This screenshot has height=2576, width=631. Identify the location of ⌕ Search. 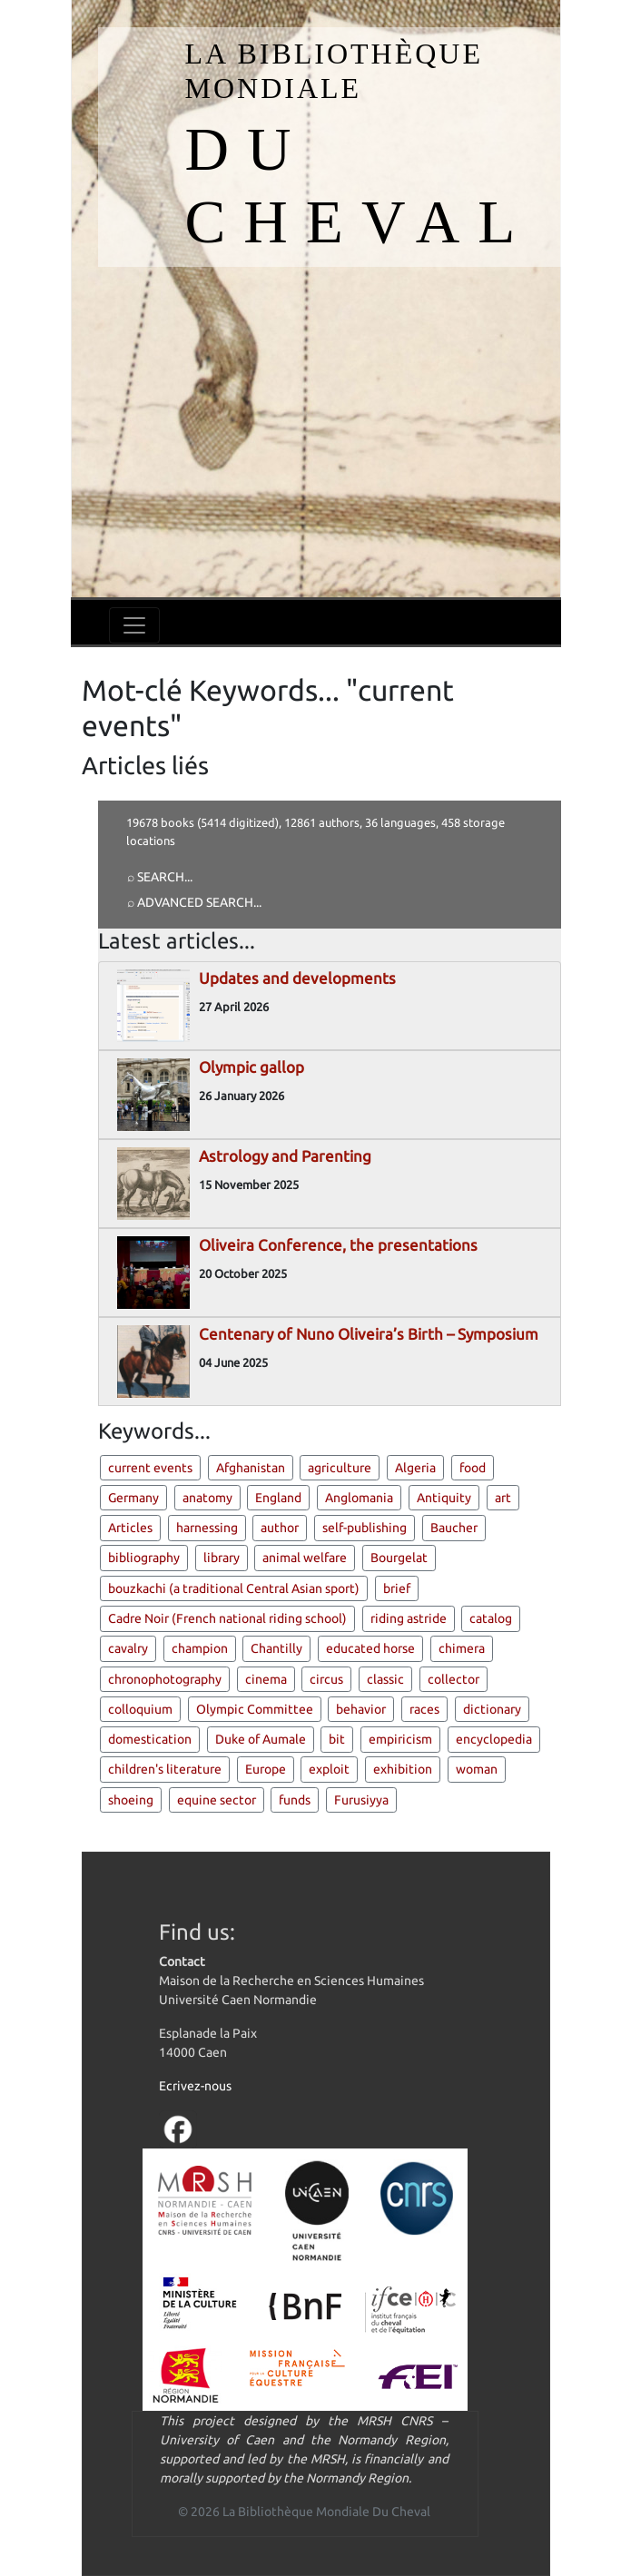
(155, 877).